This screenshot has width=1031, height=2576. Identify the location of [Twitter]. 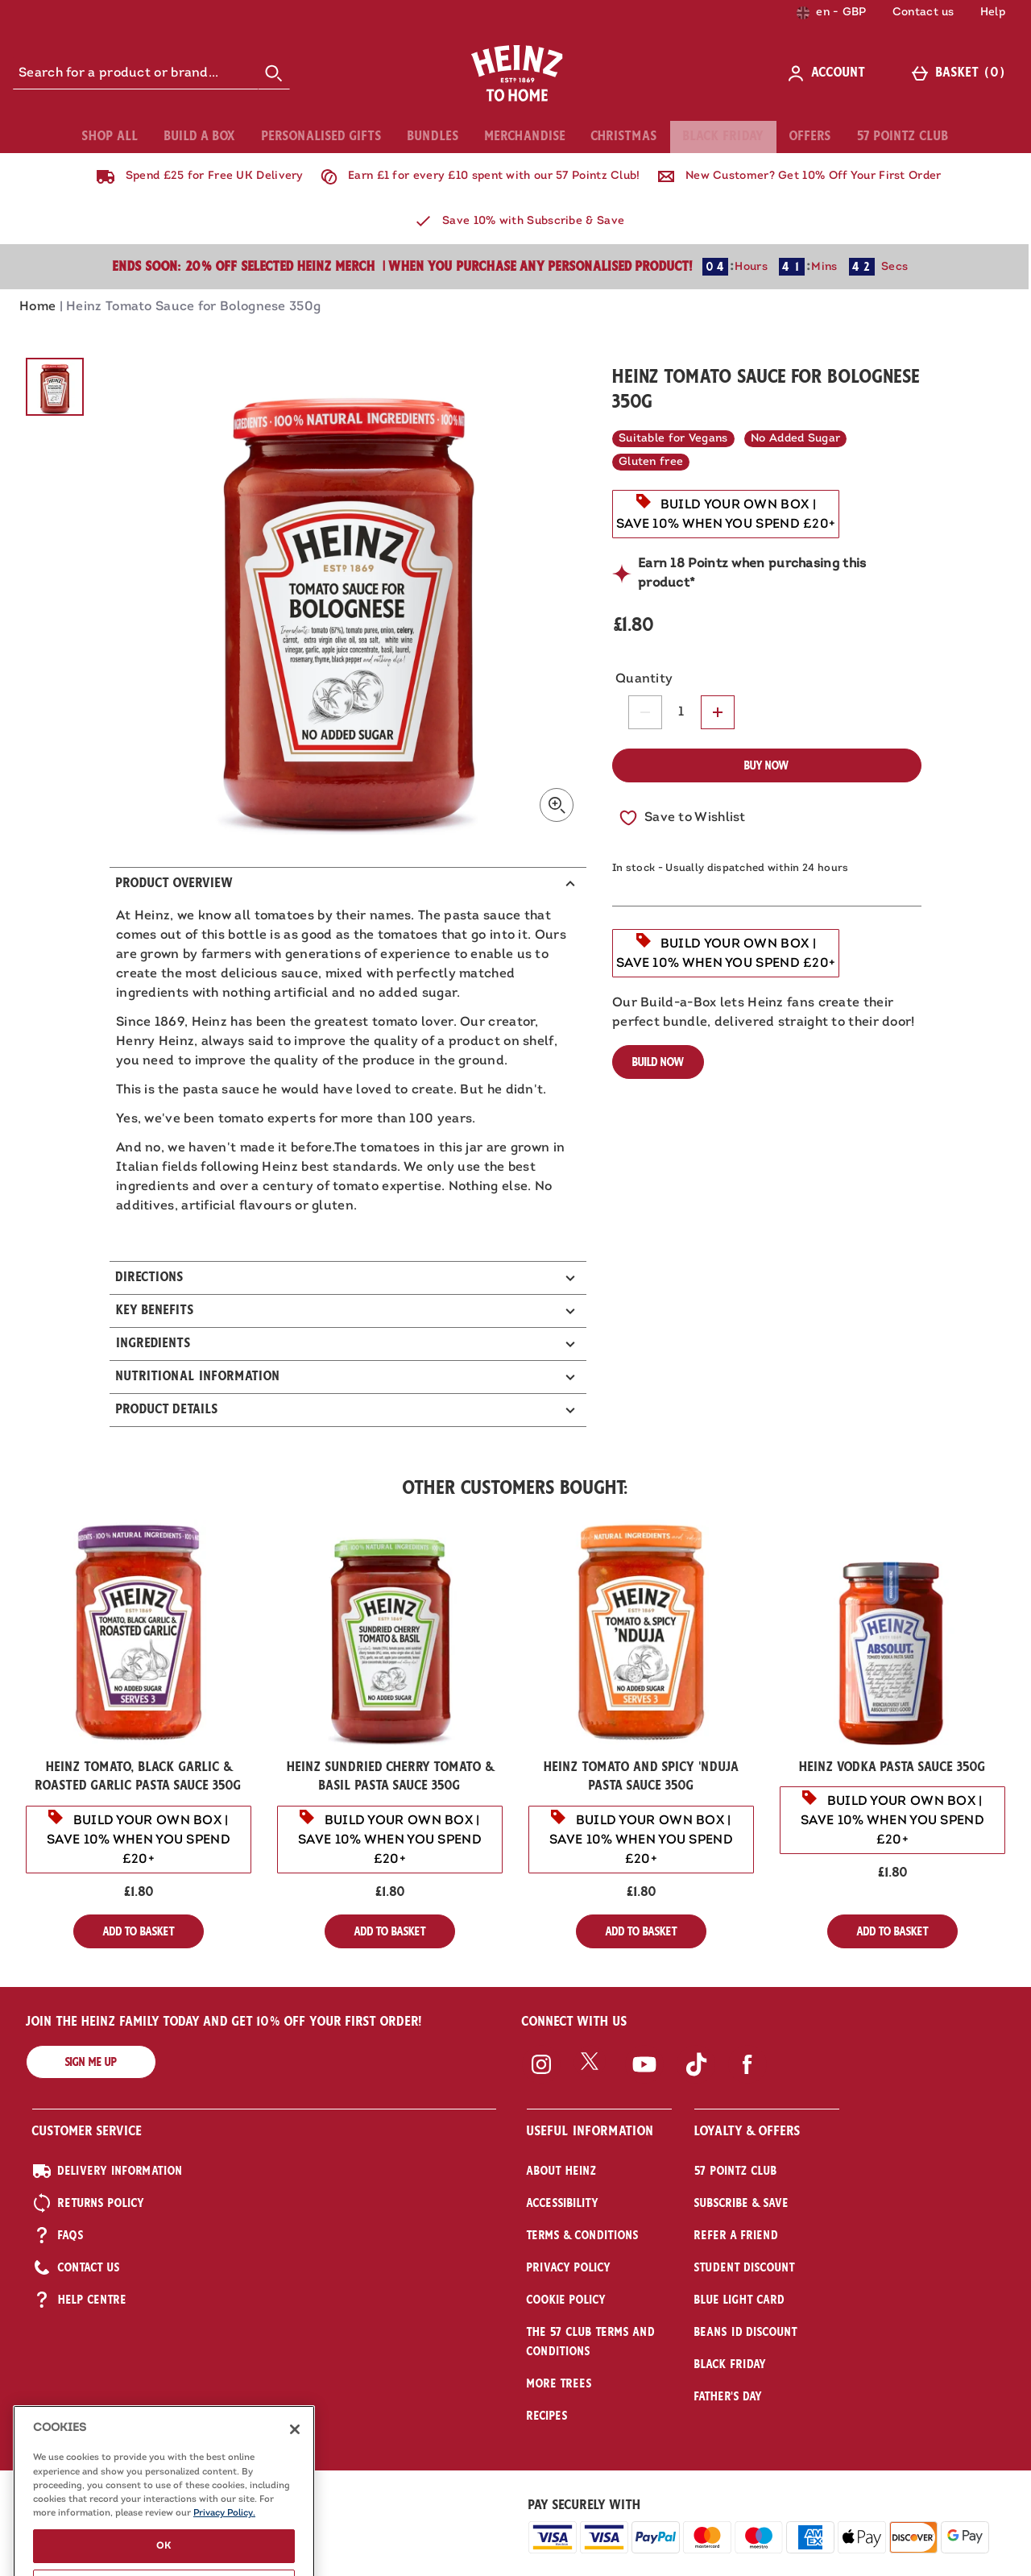
(592, 2081).